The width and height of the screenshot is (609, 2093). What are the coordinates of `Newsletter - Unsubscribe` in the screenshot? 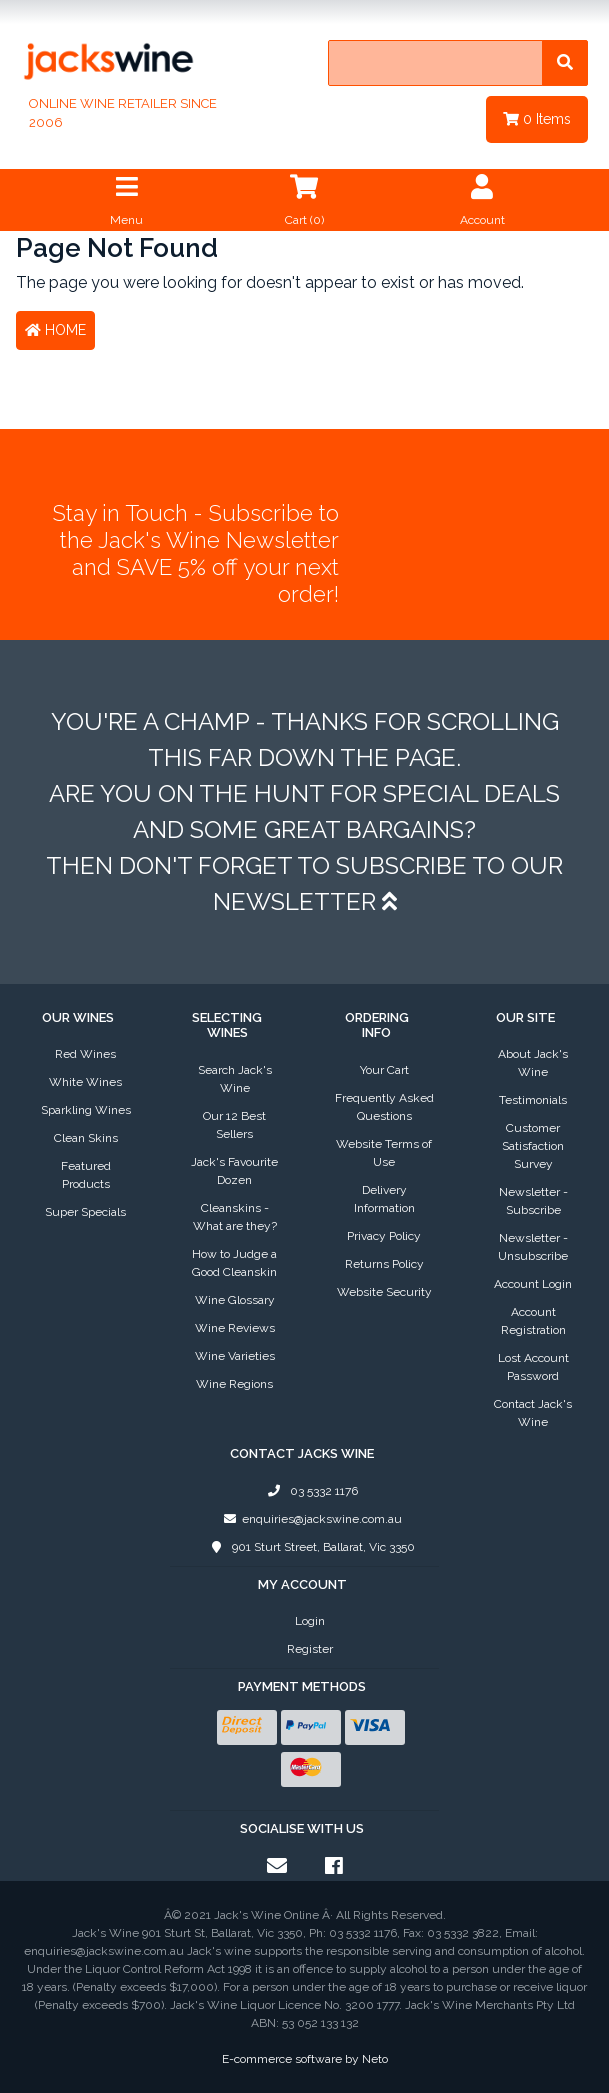 It's located at (533, 1247).